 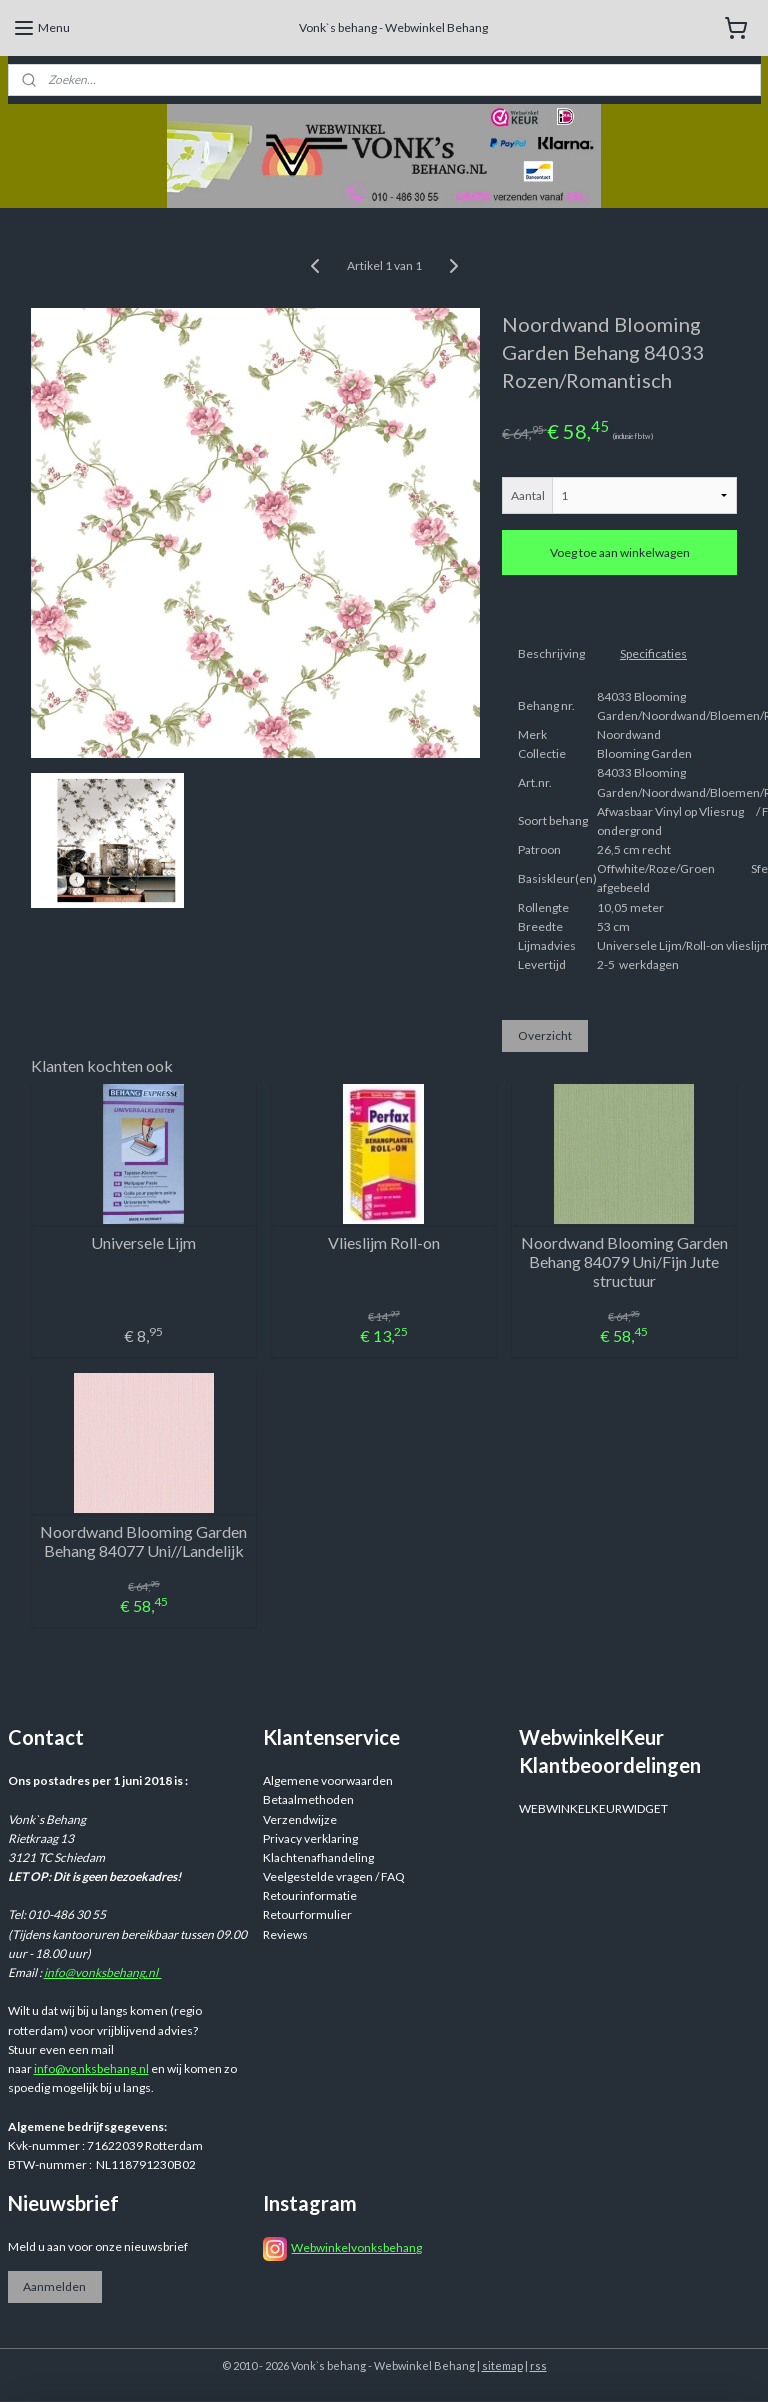 I want to click on Klachtenafhandeling, so click(x=318, y=1857).